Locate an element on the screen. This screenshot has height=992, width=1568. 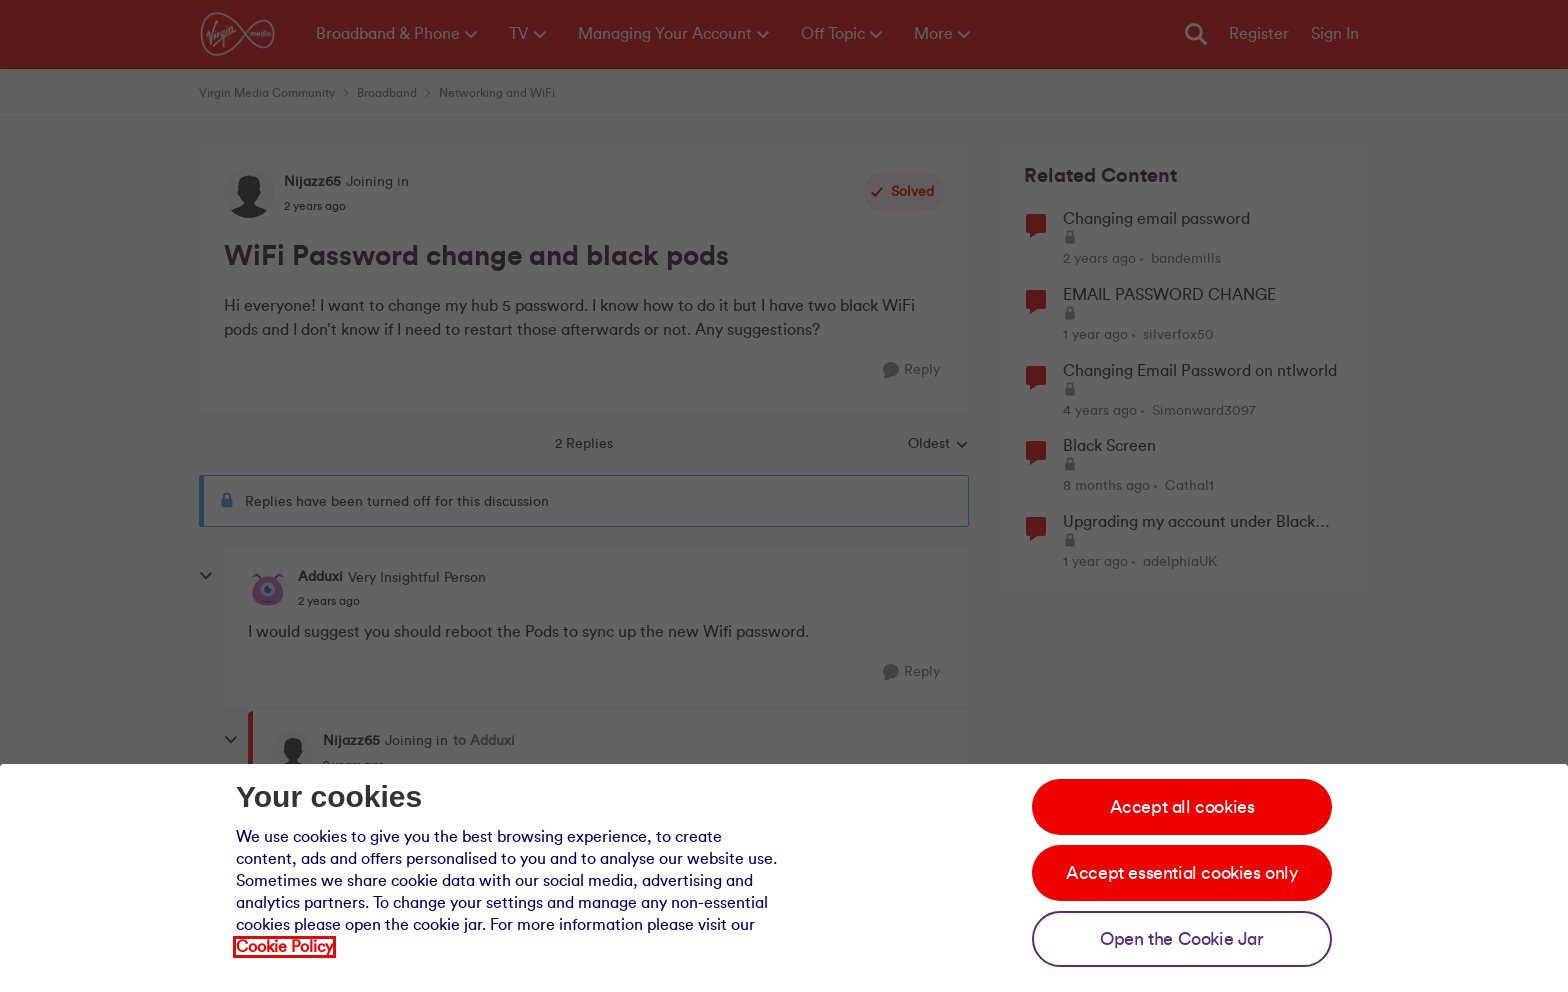
Open the Cookie Jar [Open the cookie jar] is located at coordinates (1181, 939).